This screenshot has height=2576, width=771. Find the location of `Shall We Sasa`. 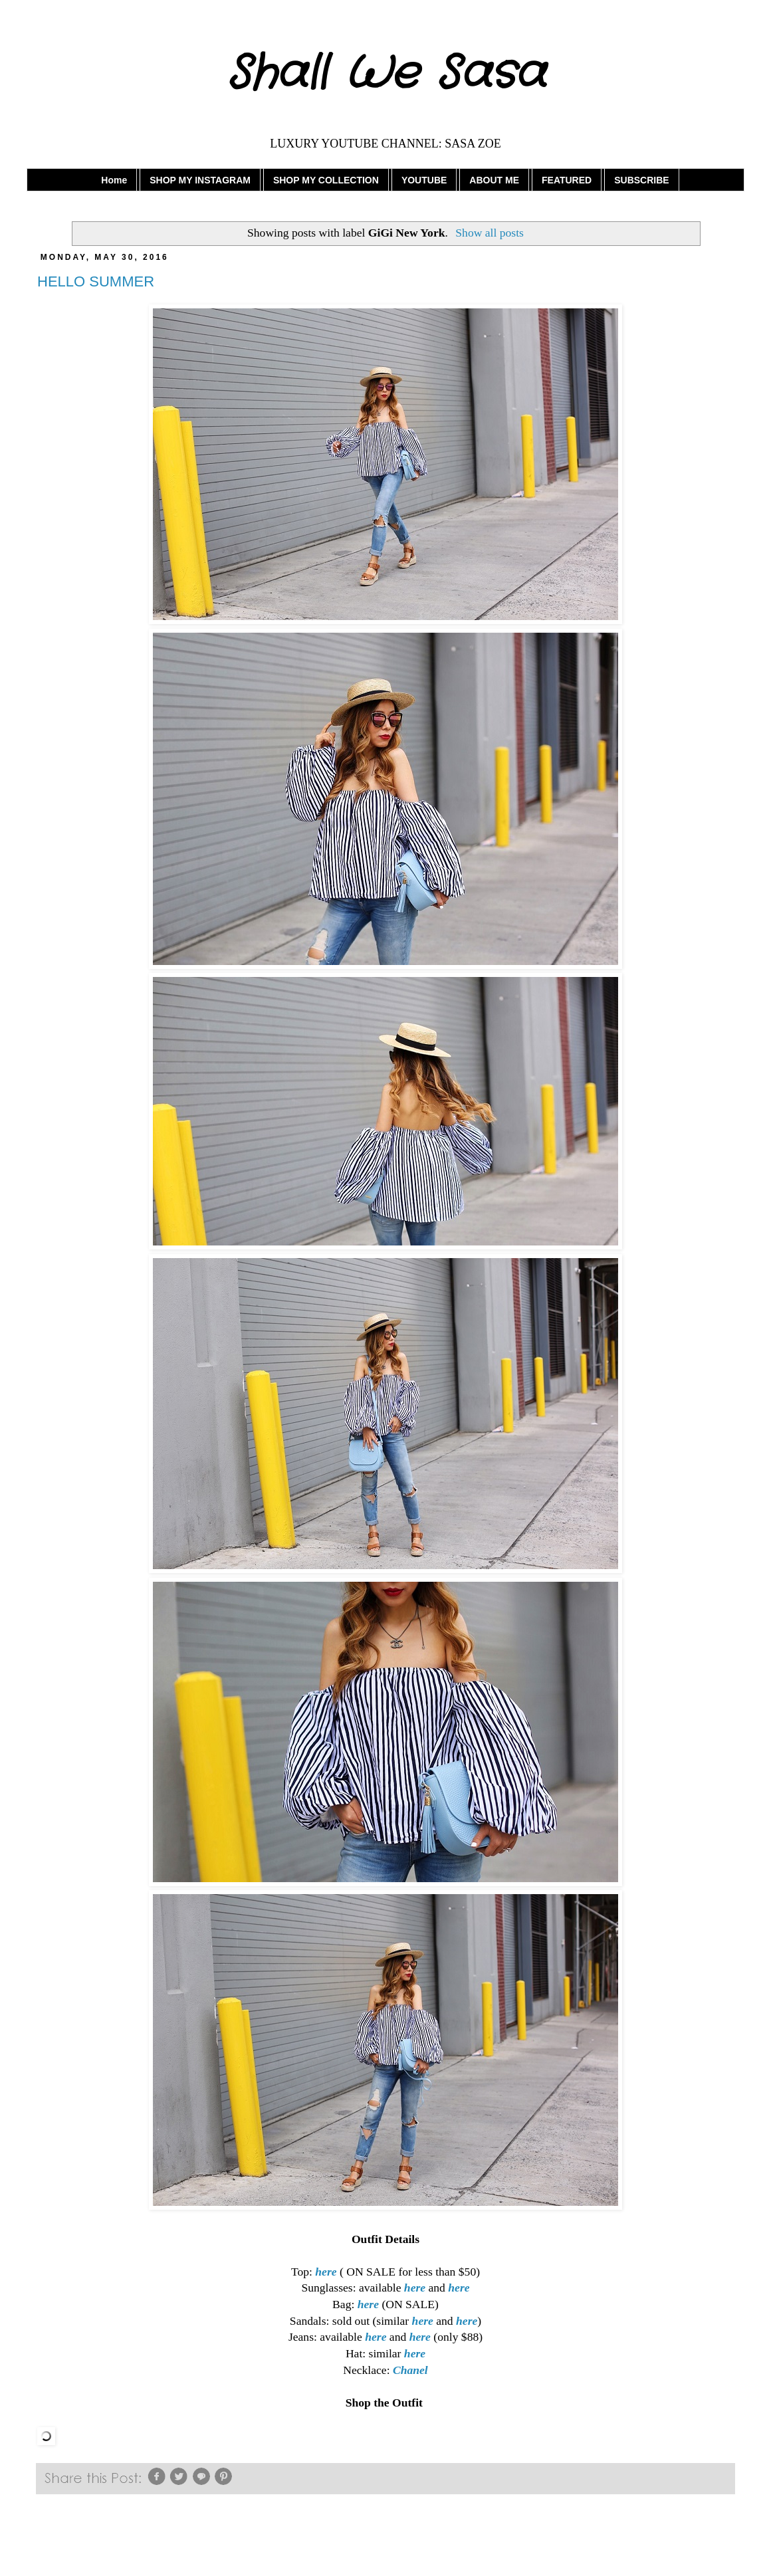

Shall We Sasa is located at coordinates (386, 74).